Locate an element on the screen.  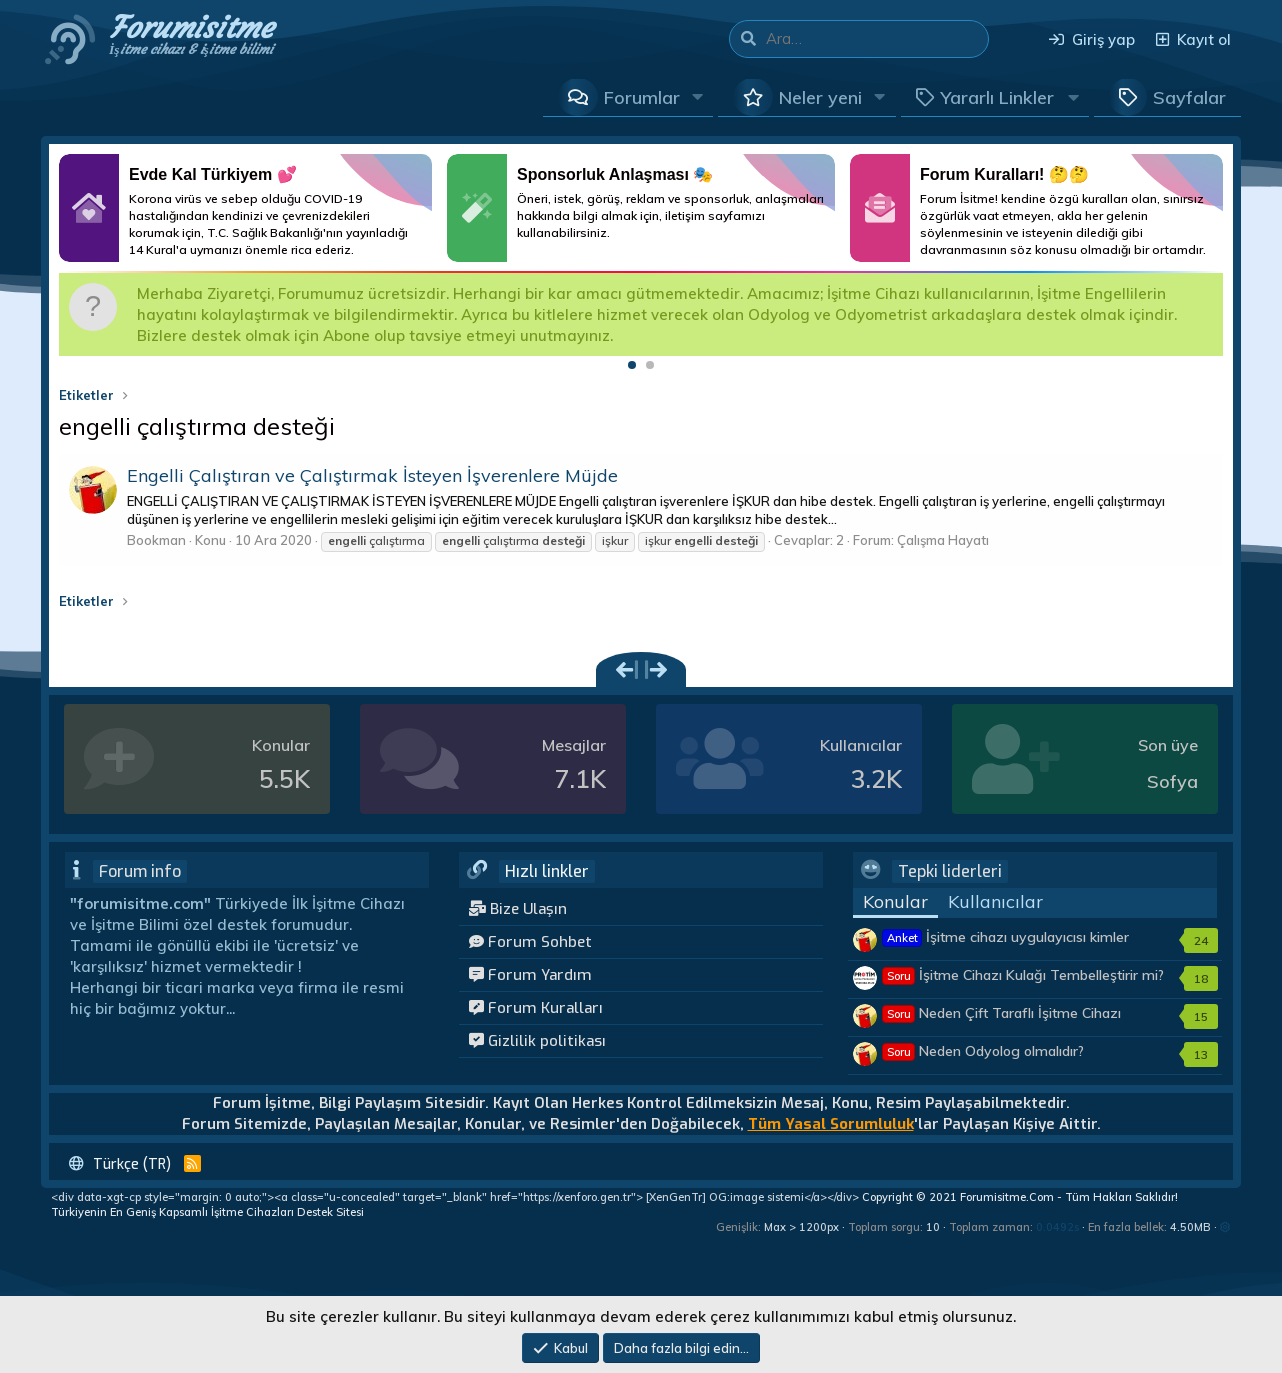
Forumlar is located at coordinates (642, 97).